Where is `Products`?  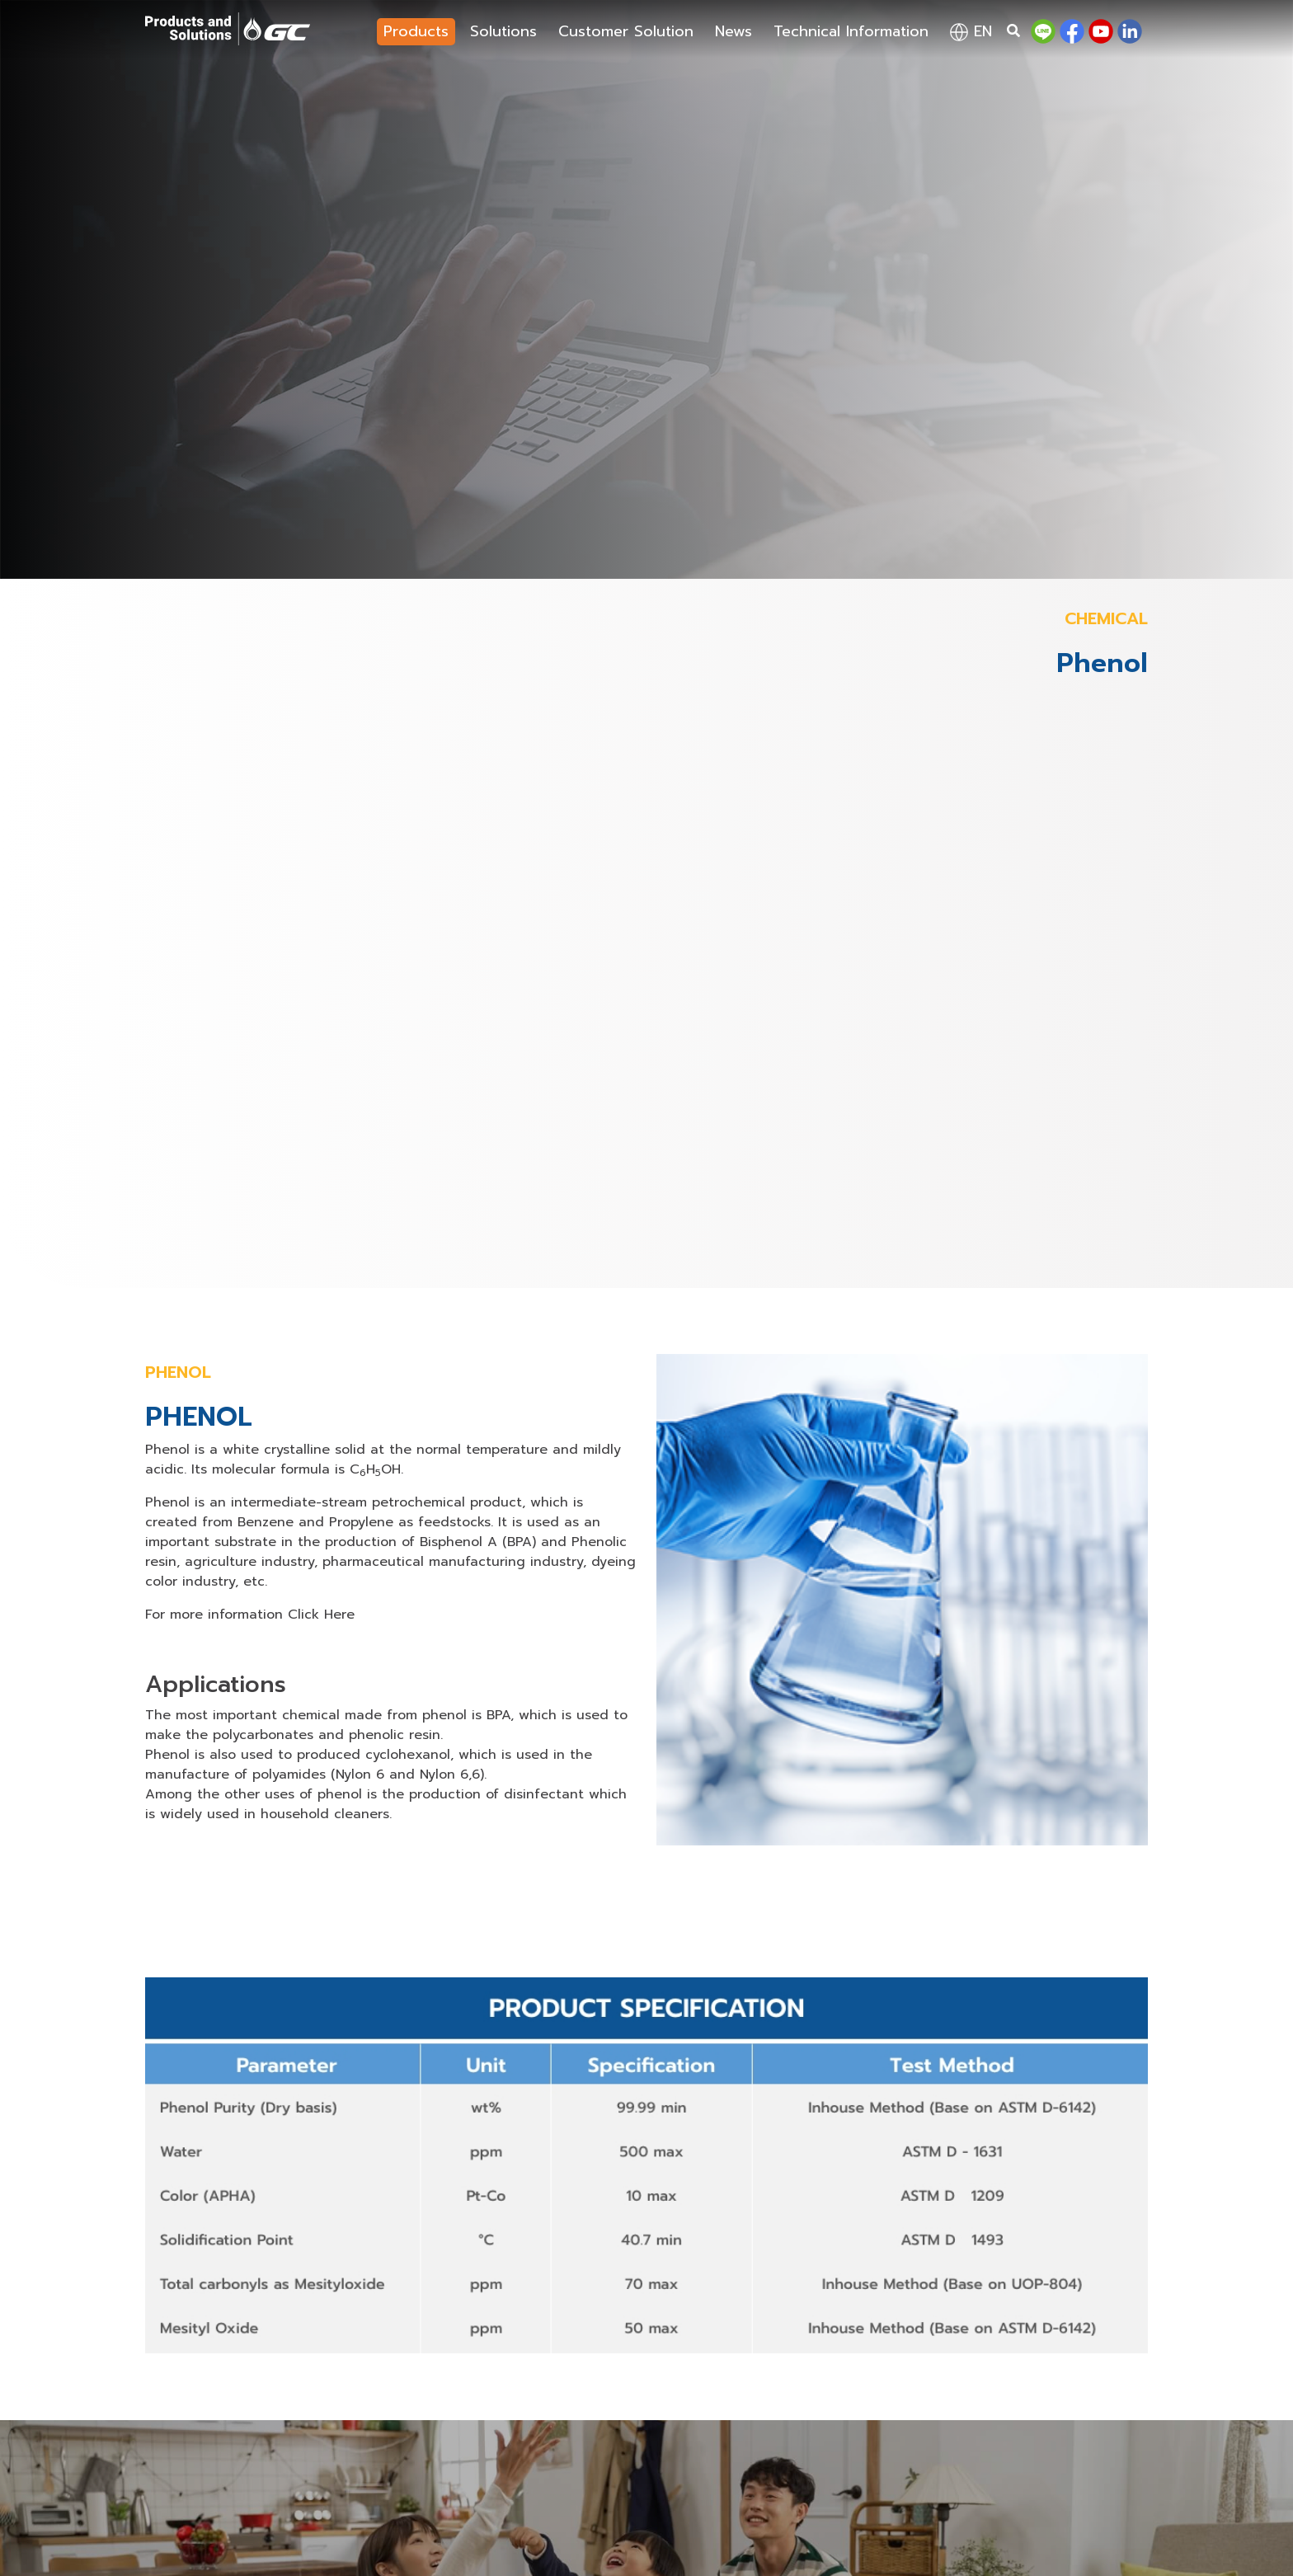
Products is located at coordinates (416, 31).